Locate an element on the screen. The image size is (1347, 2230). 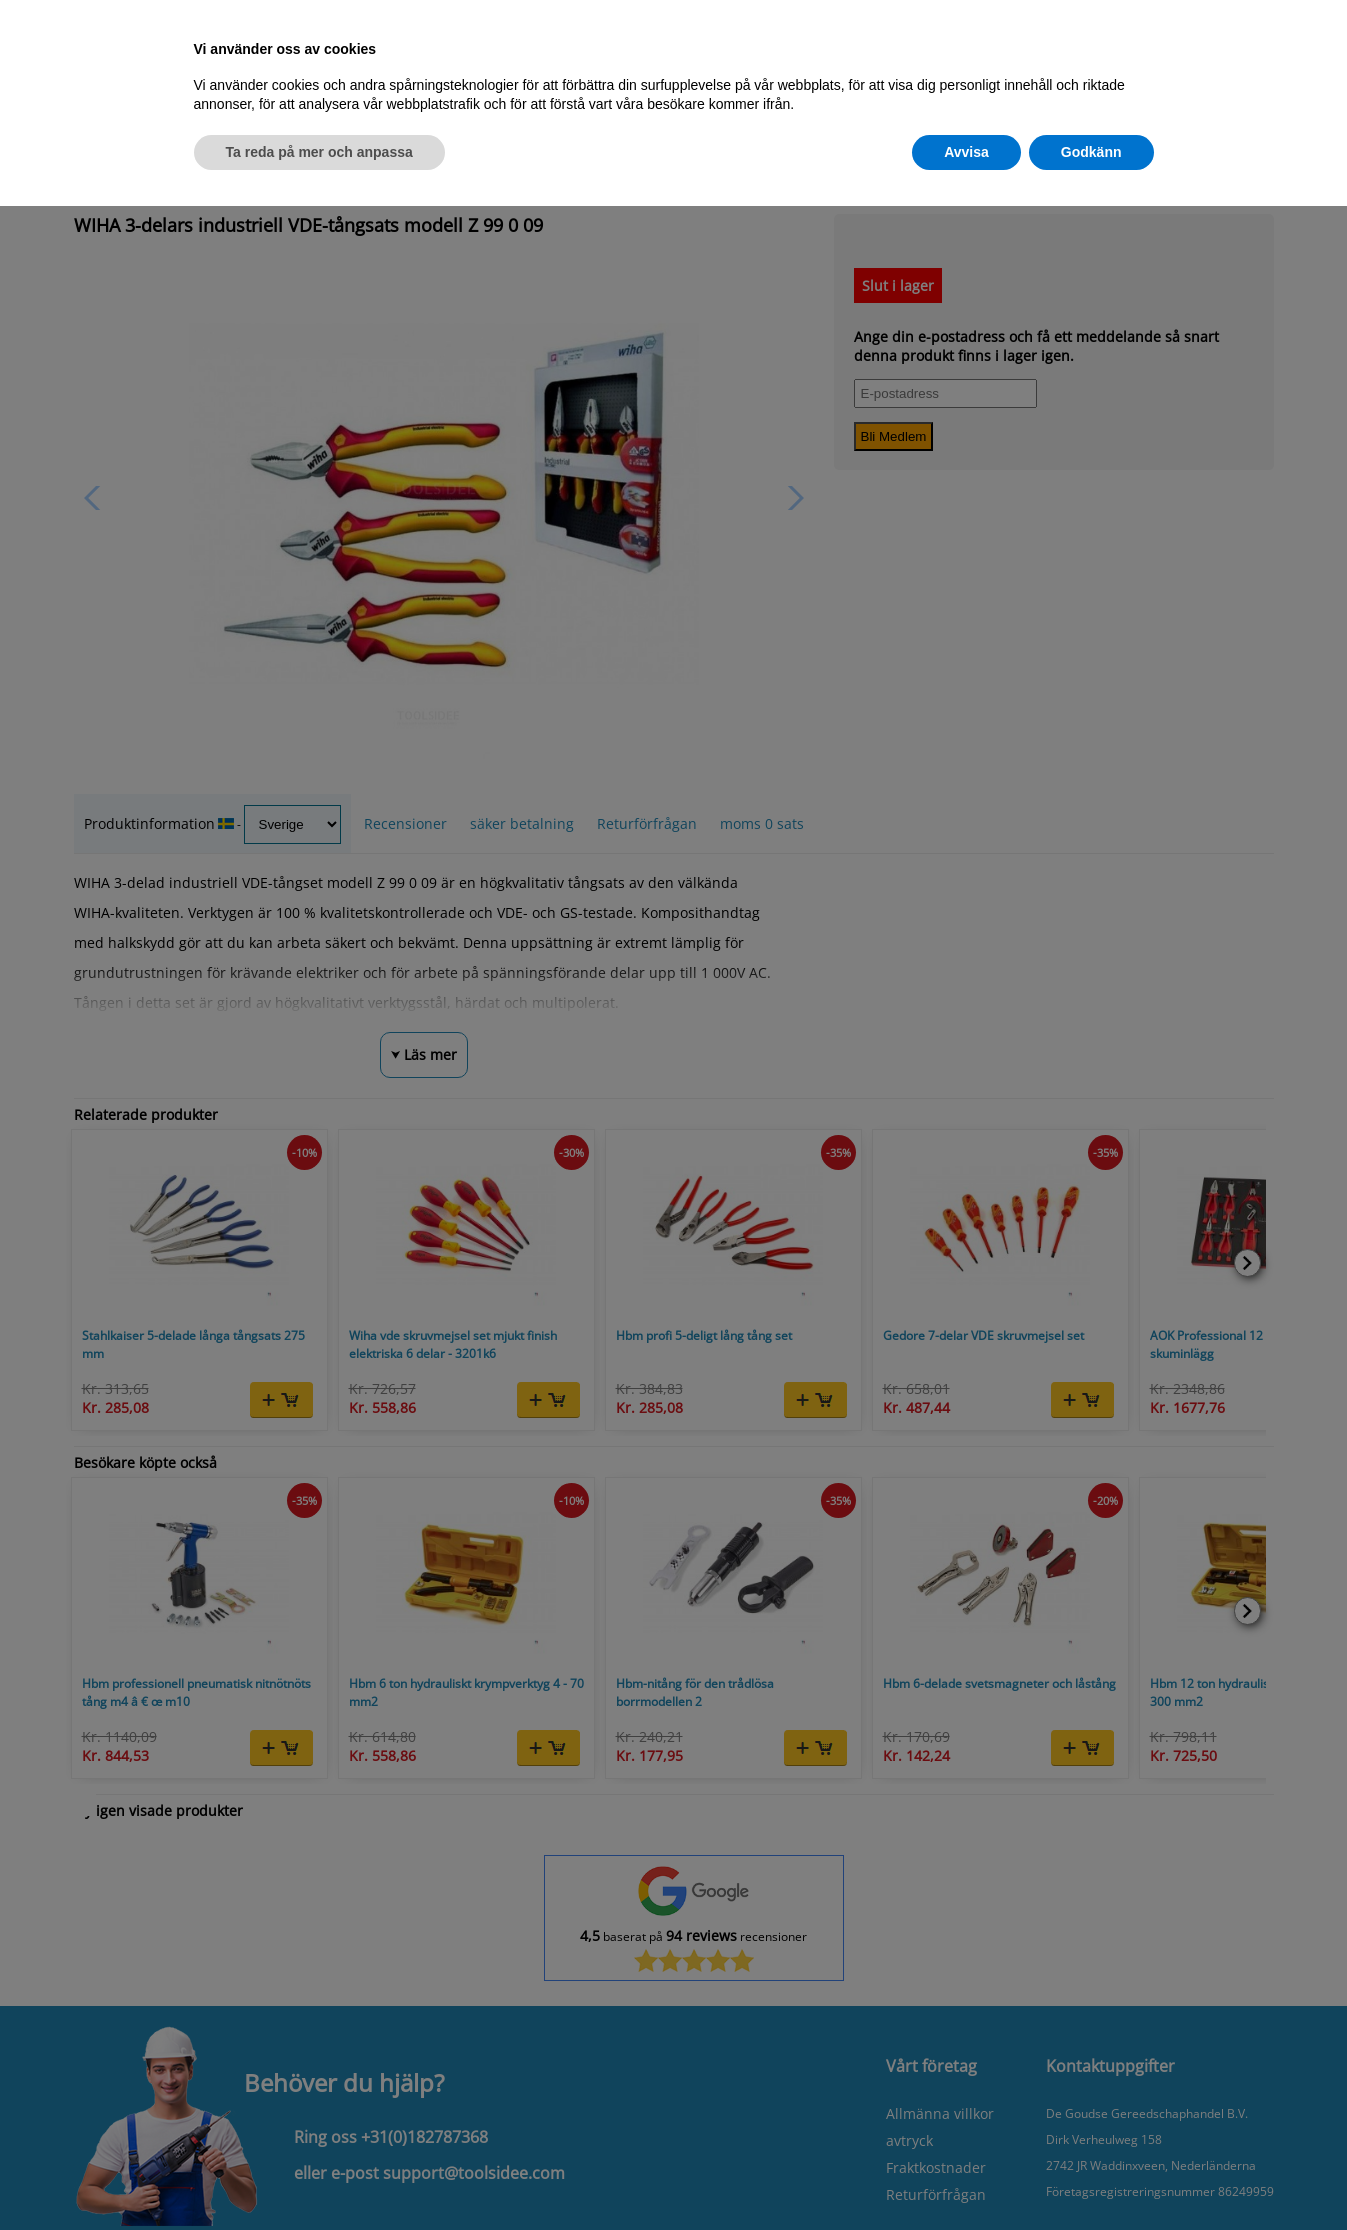
Ta reda på mer och anpassa [button] is located at coordinates (319, 152).